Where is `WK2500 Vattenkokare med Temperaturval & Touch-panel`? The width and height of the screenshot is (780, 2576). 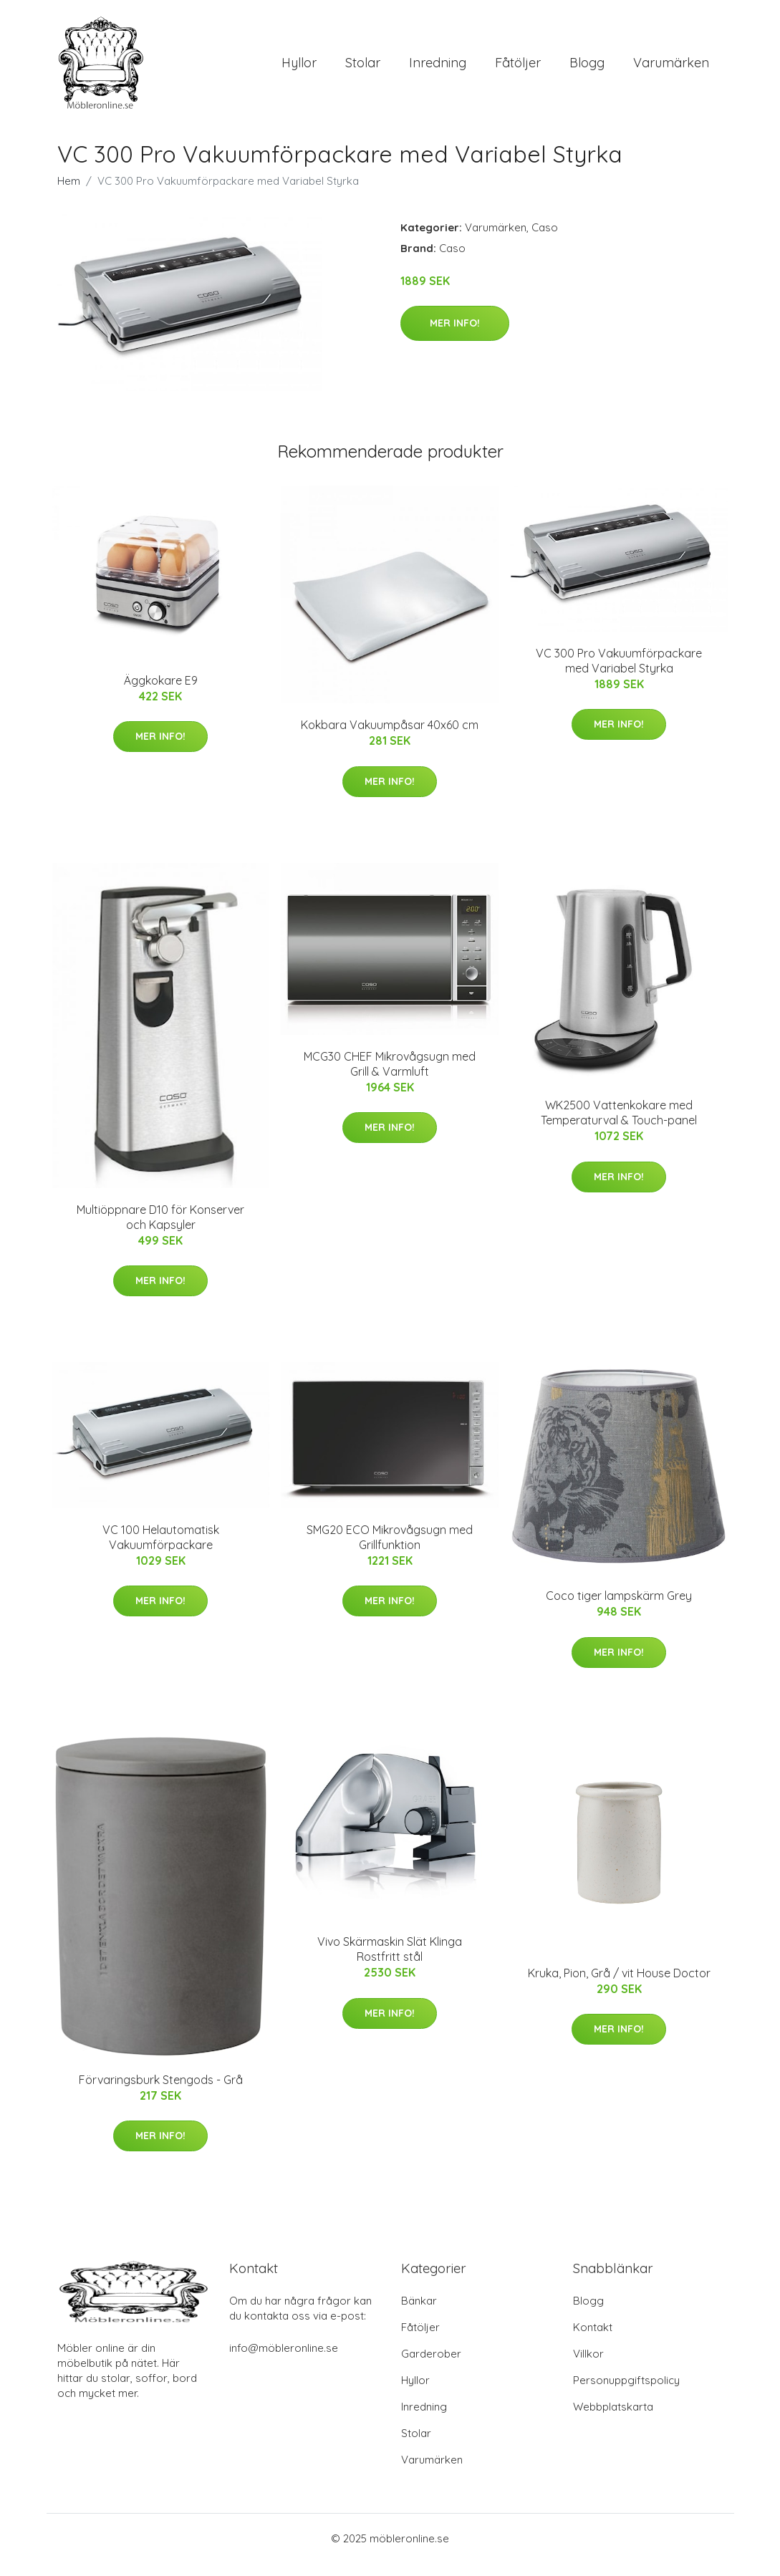
WK2500 Vattenkokare med Temperaturval & Touch-panel is located at coordinates (619, 1125).